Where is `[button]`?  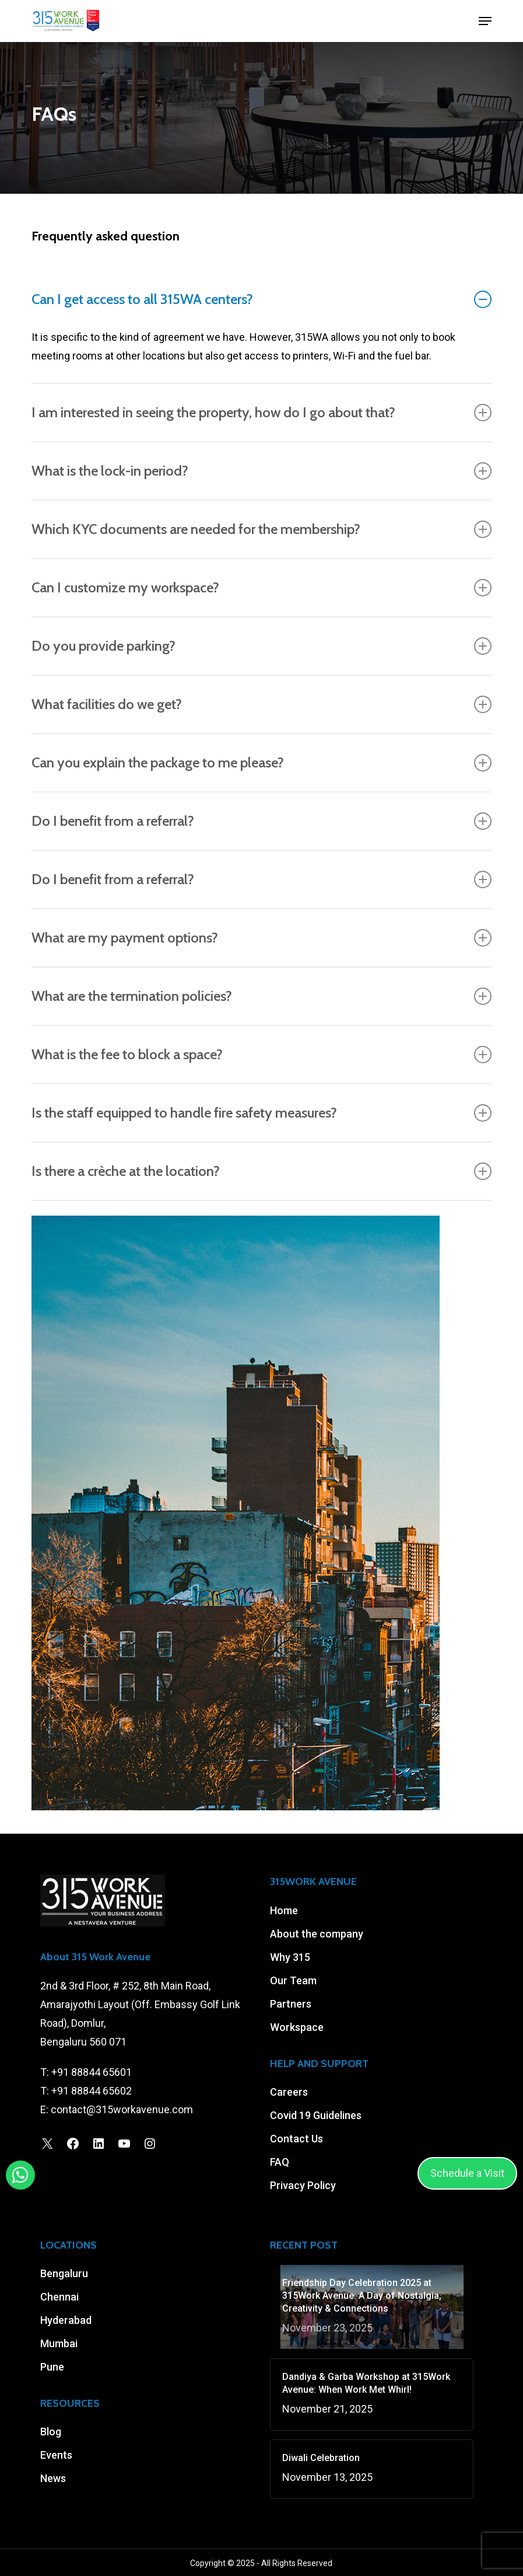 [button] is located at coordinates (485, 21).